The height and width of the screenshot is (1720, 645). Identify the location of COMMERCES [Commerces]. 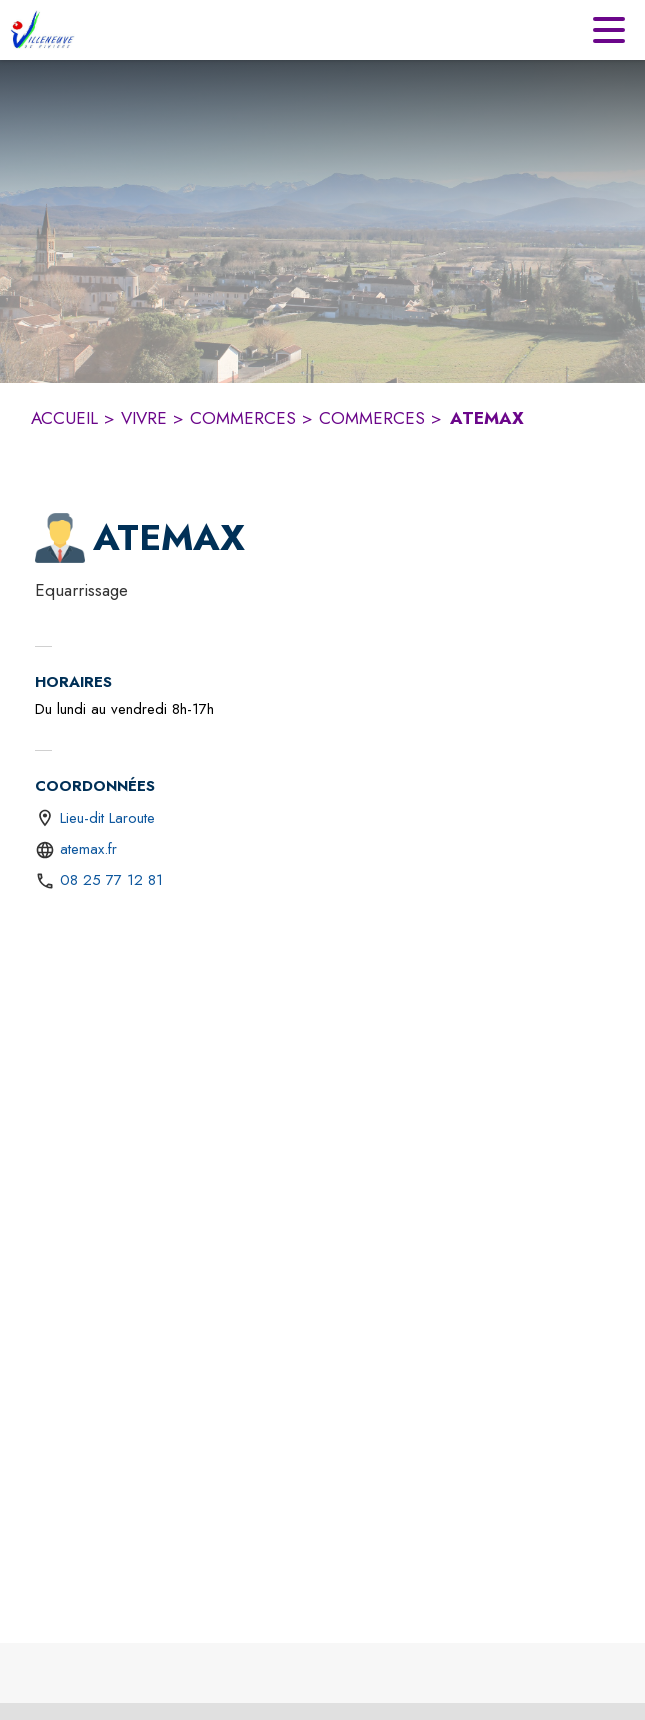
(243, 418).